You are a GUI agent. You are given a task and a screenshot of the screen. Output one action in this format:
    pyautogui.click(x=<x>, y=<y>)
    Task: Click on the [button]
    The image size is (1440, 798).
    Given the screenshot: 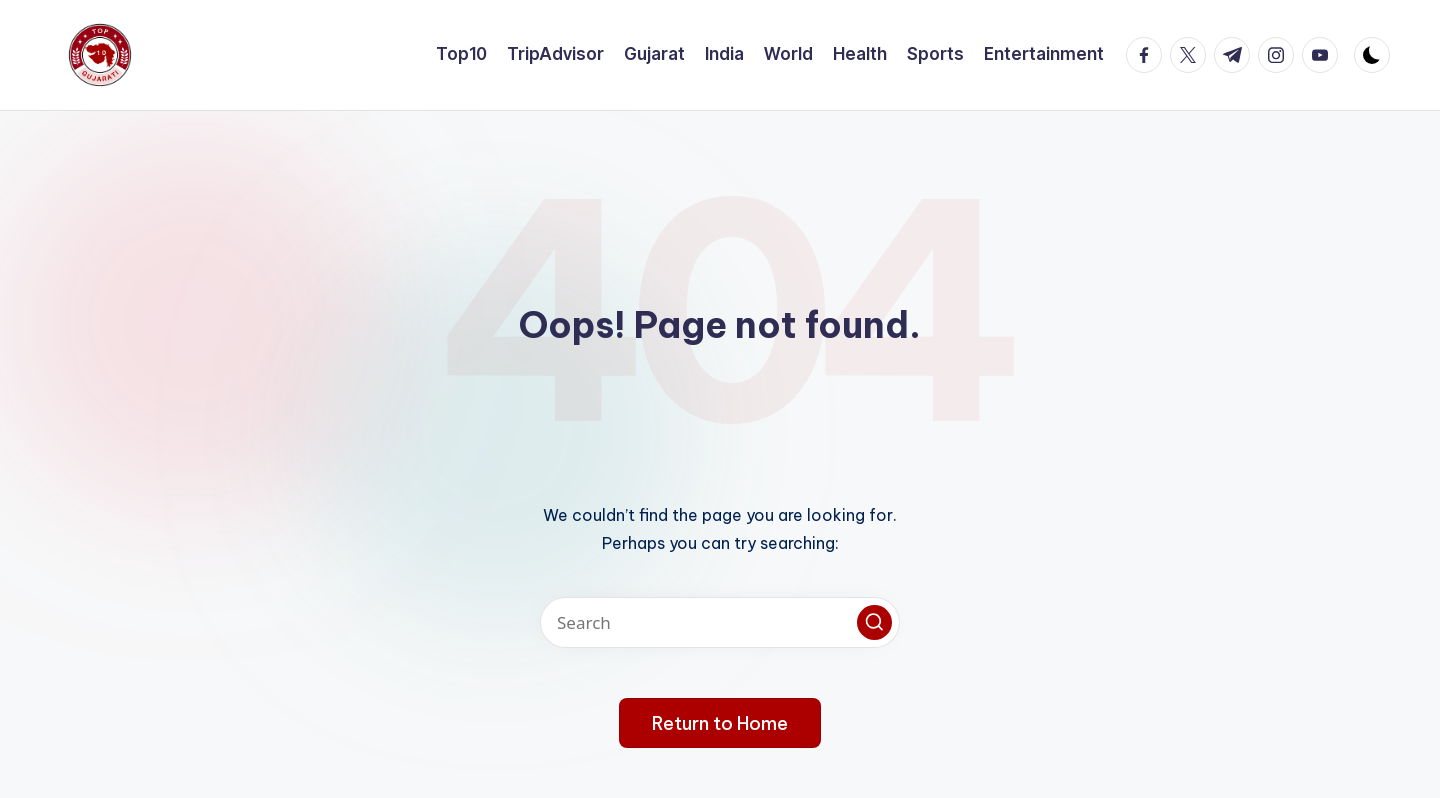 What is the action you would take?
    pyautogui.click(x=874, y=622)
    